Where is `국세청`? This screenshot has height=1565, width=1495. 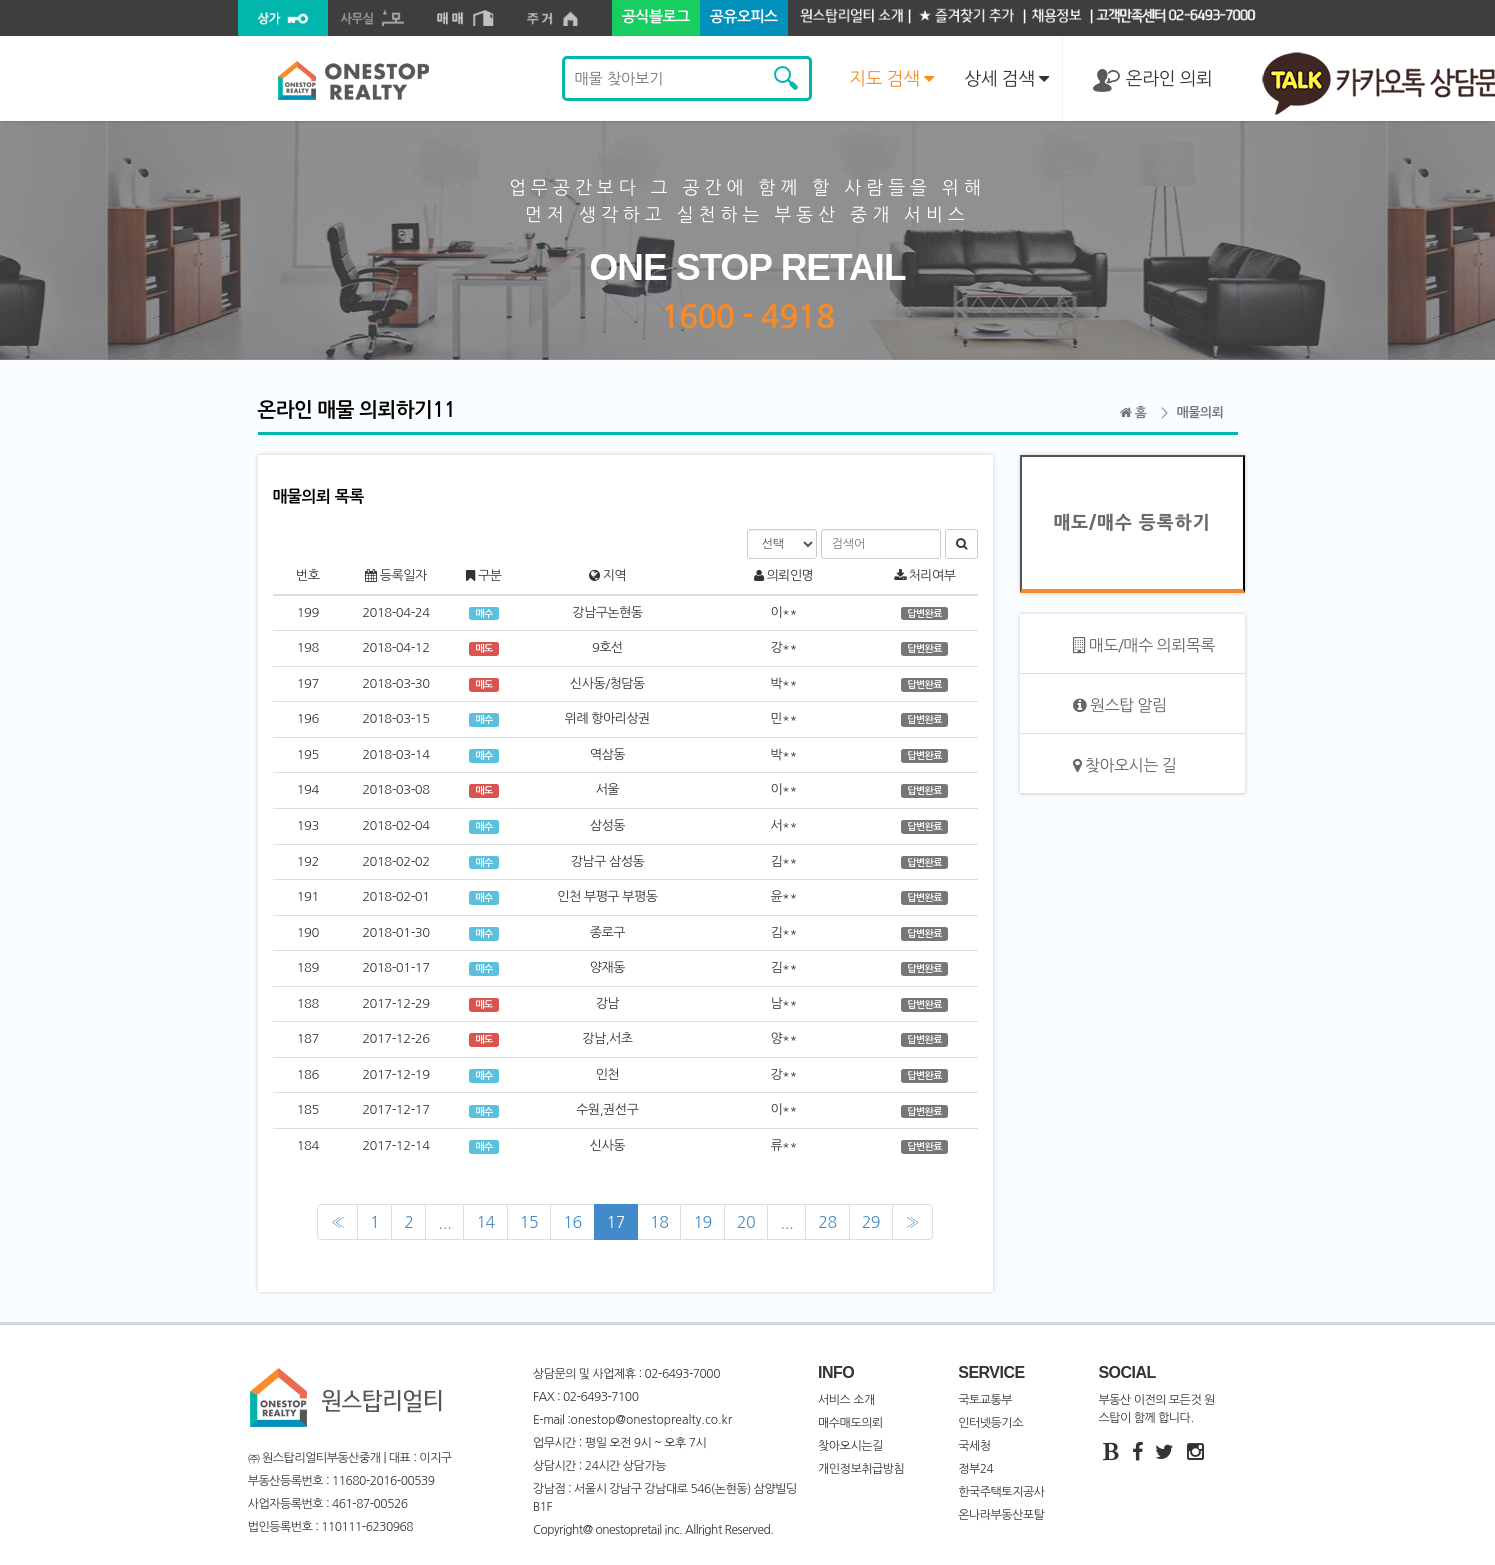 국세청 is located at coordinates (974, 1446).